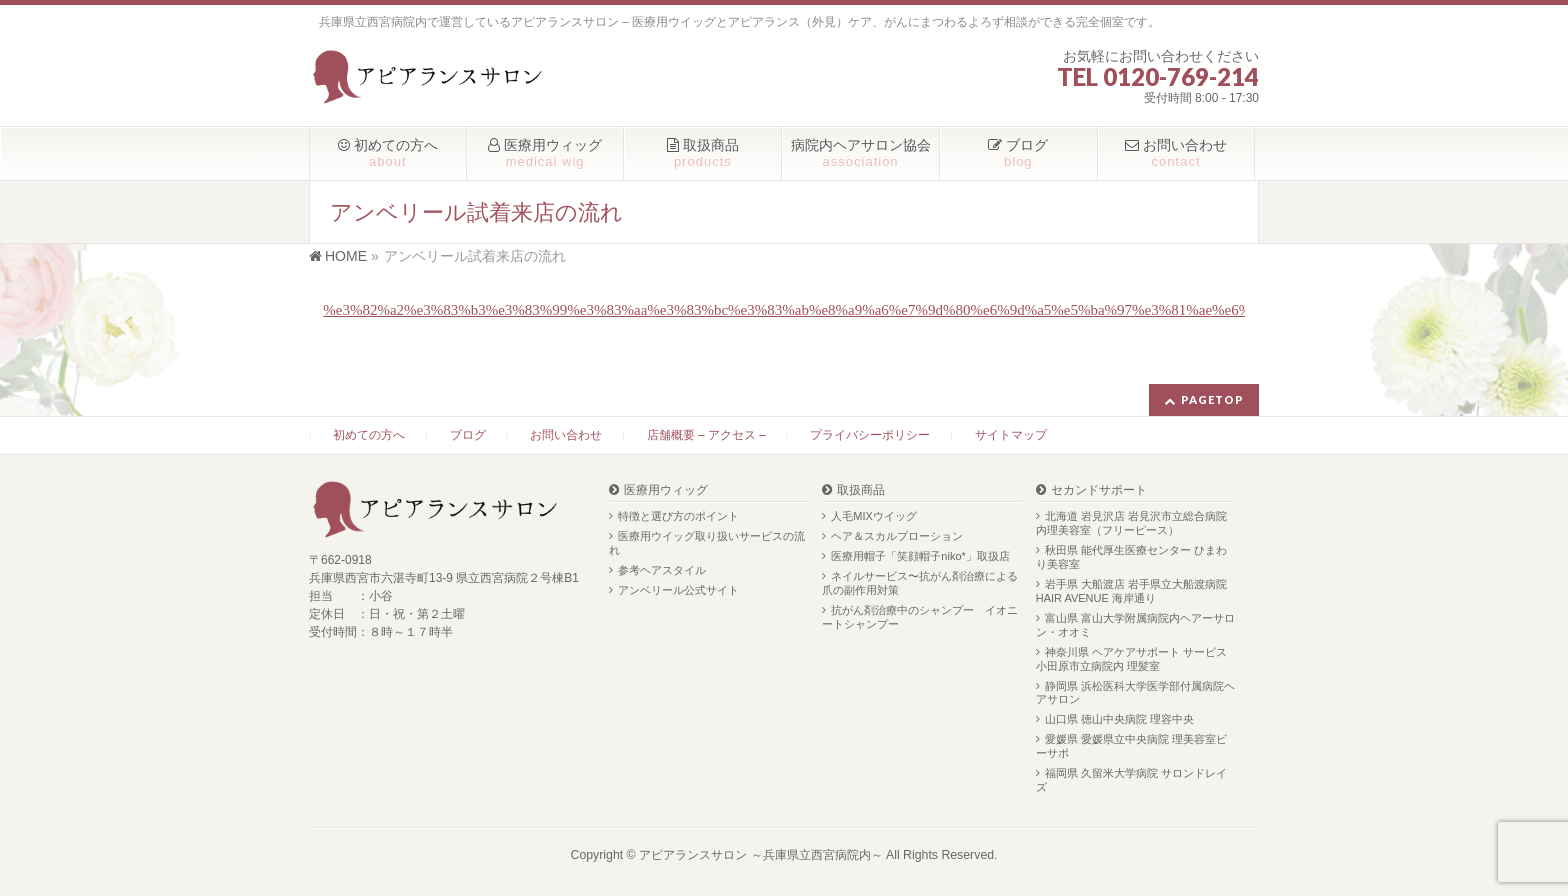 This screenshot has width=1568, height=896. I want to click on 山口県 徳山中央病院 理容中央, so click(1119, 719).